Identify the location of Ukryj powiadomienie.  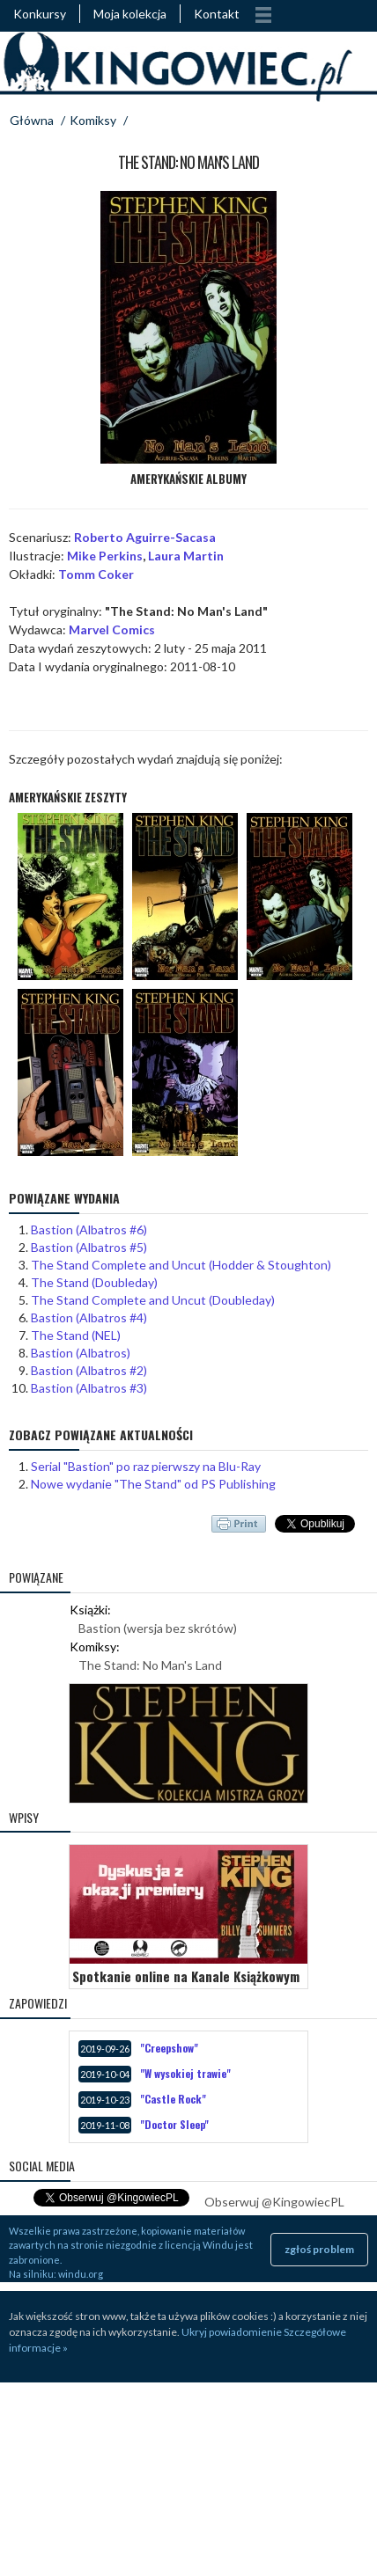
(231, 2331).